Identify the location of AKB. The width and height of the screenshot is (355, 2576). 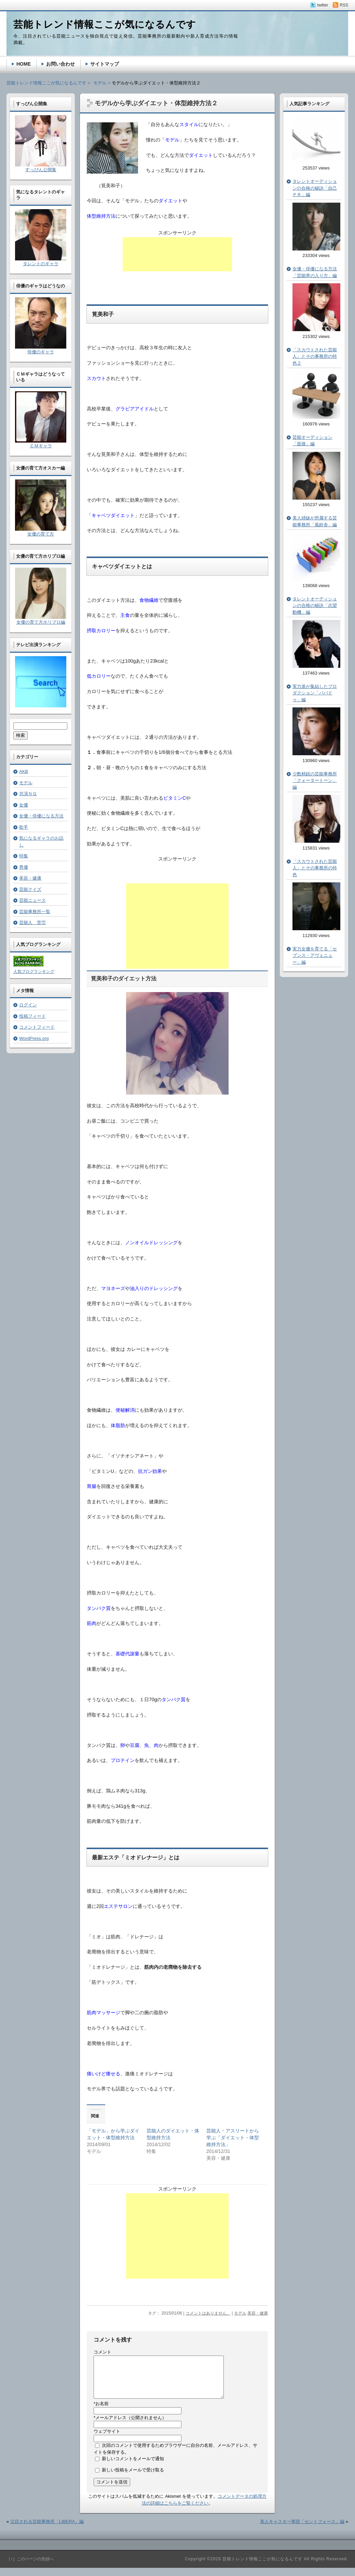
(23, 771).